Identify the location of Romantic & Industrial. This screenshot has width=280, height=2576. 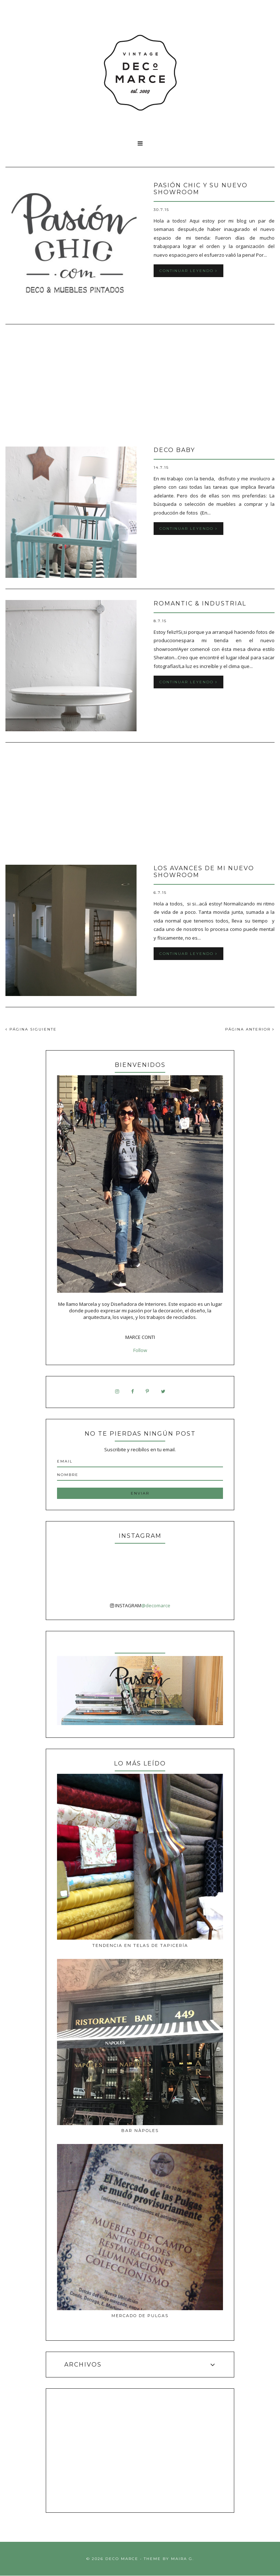
(200, 603).